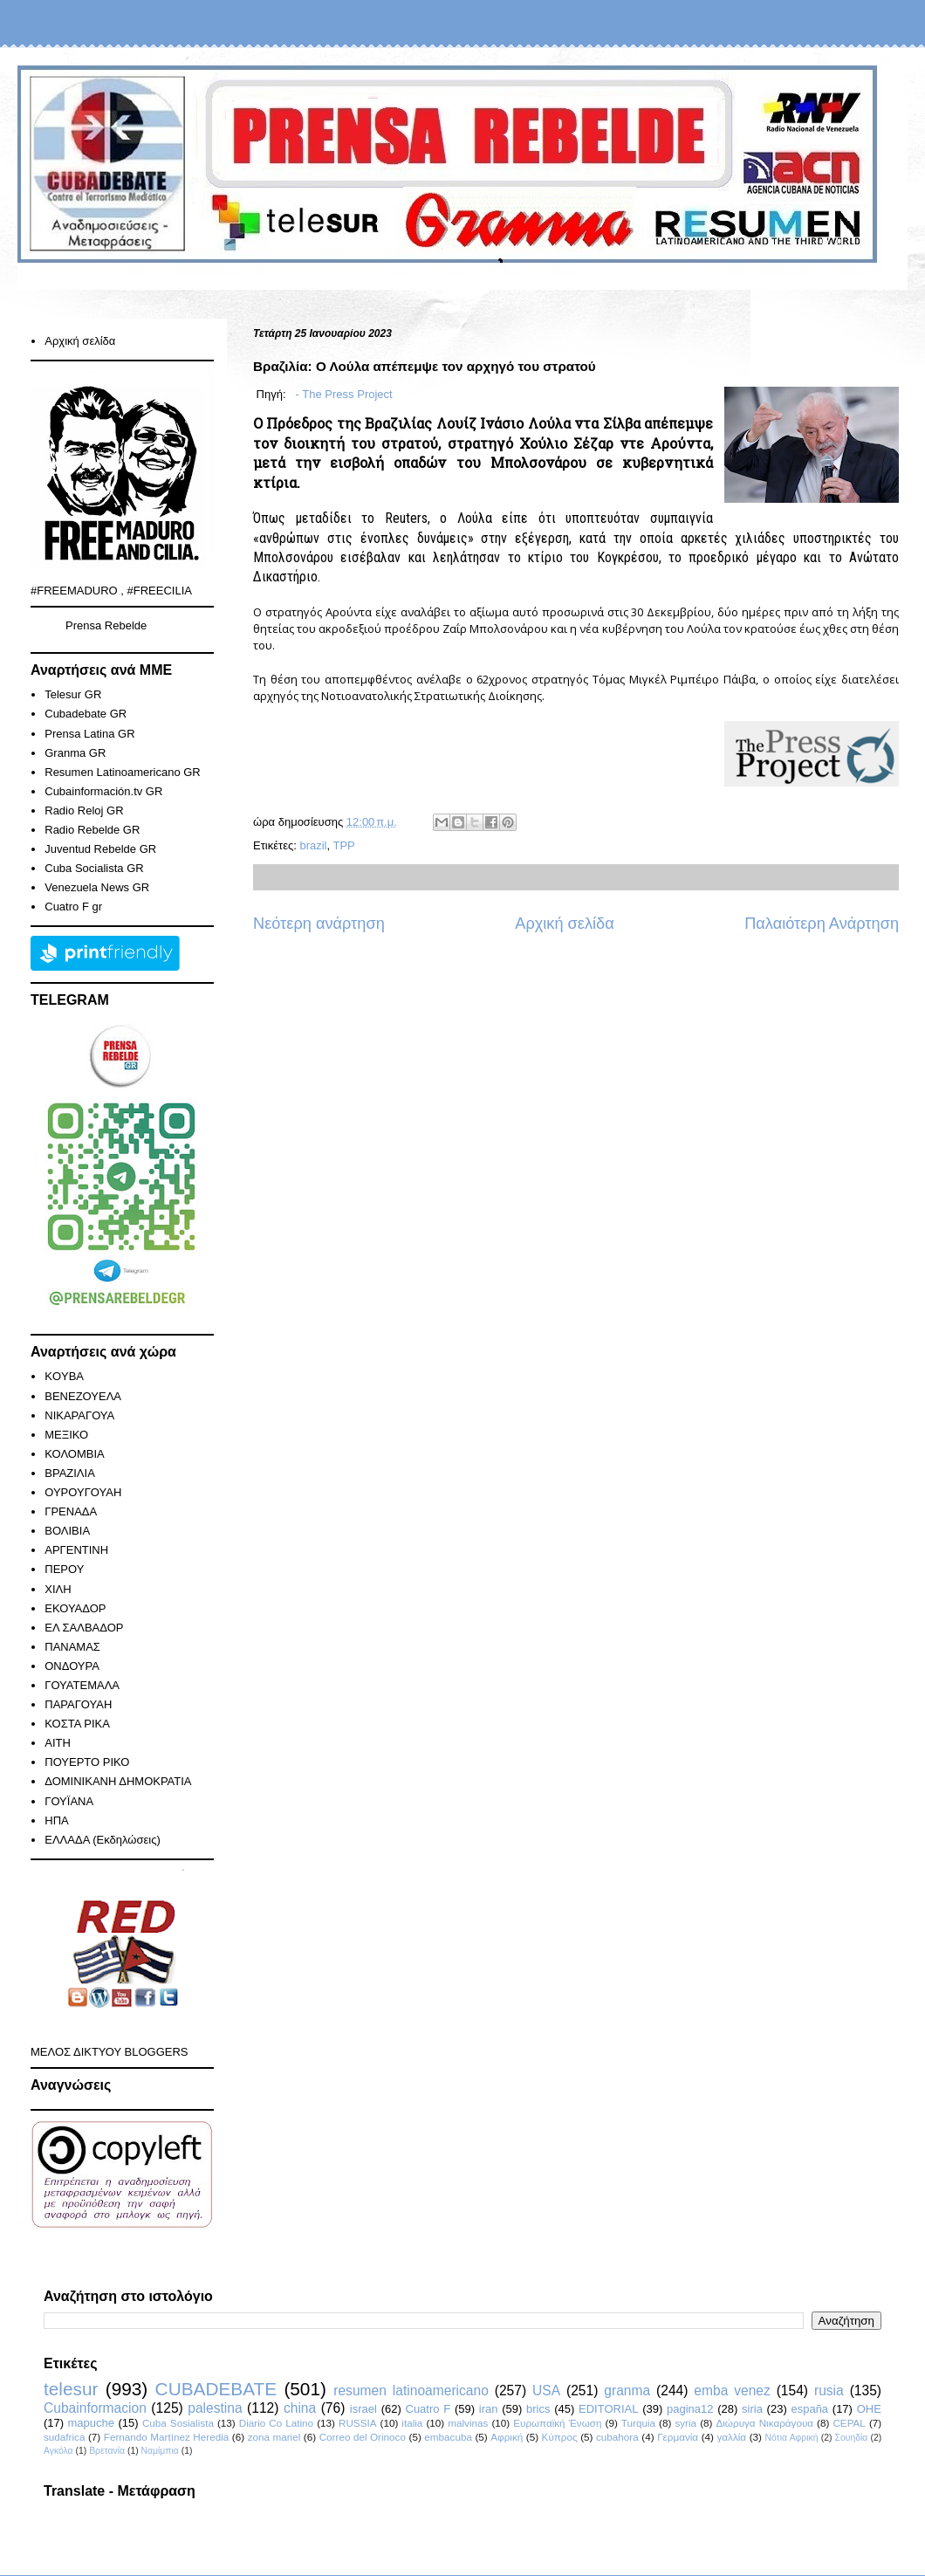 This screenshot has width=925, height=2576. I want to click on granma, so click(627, 2390).